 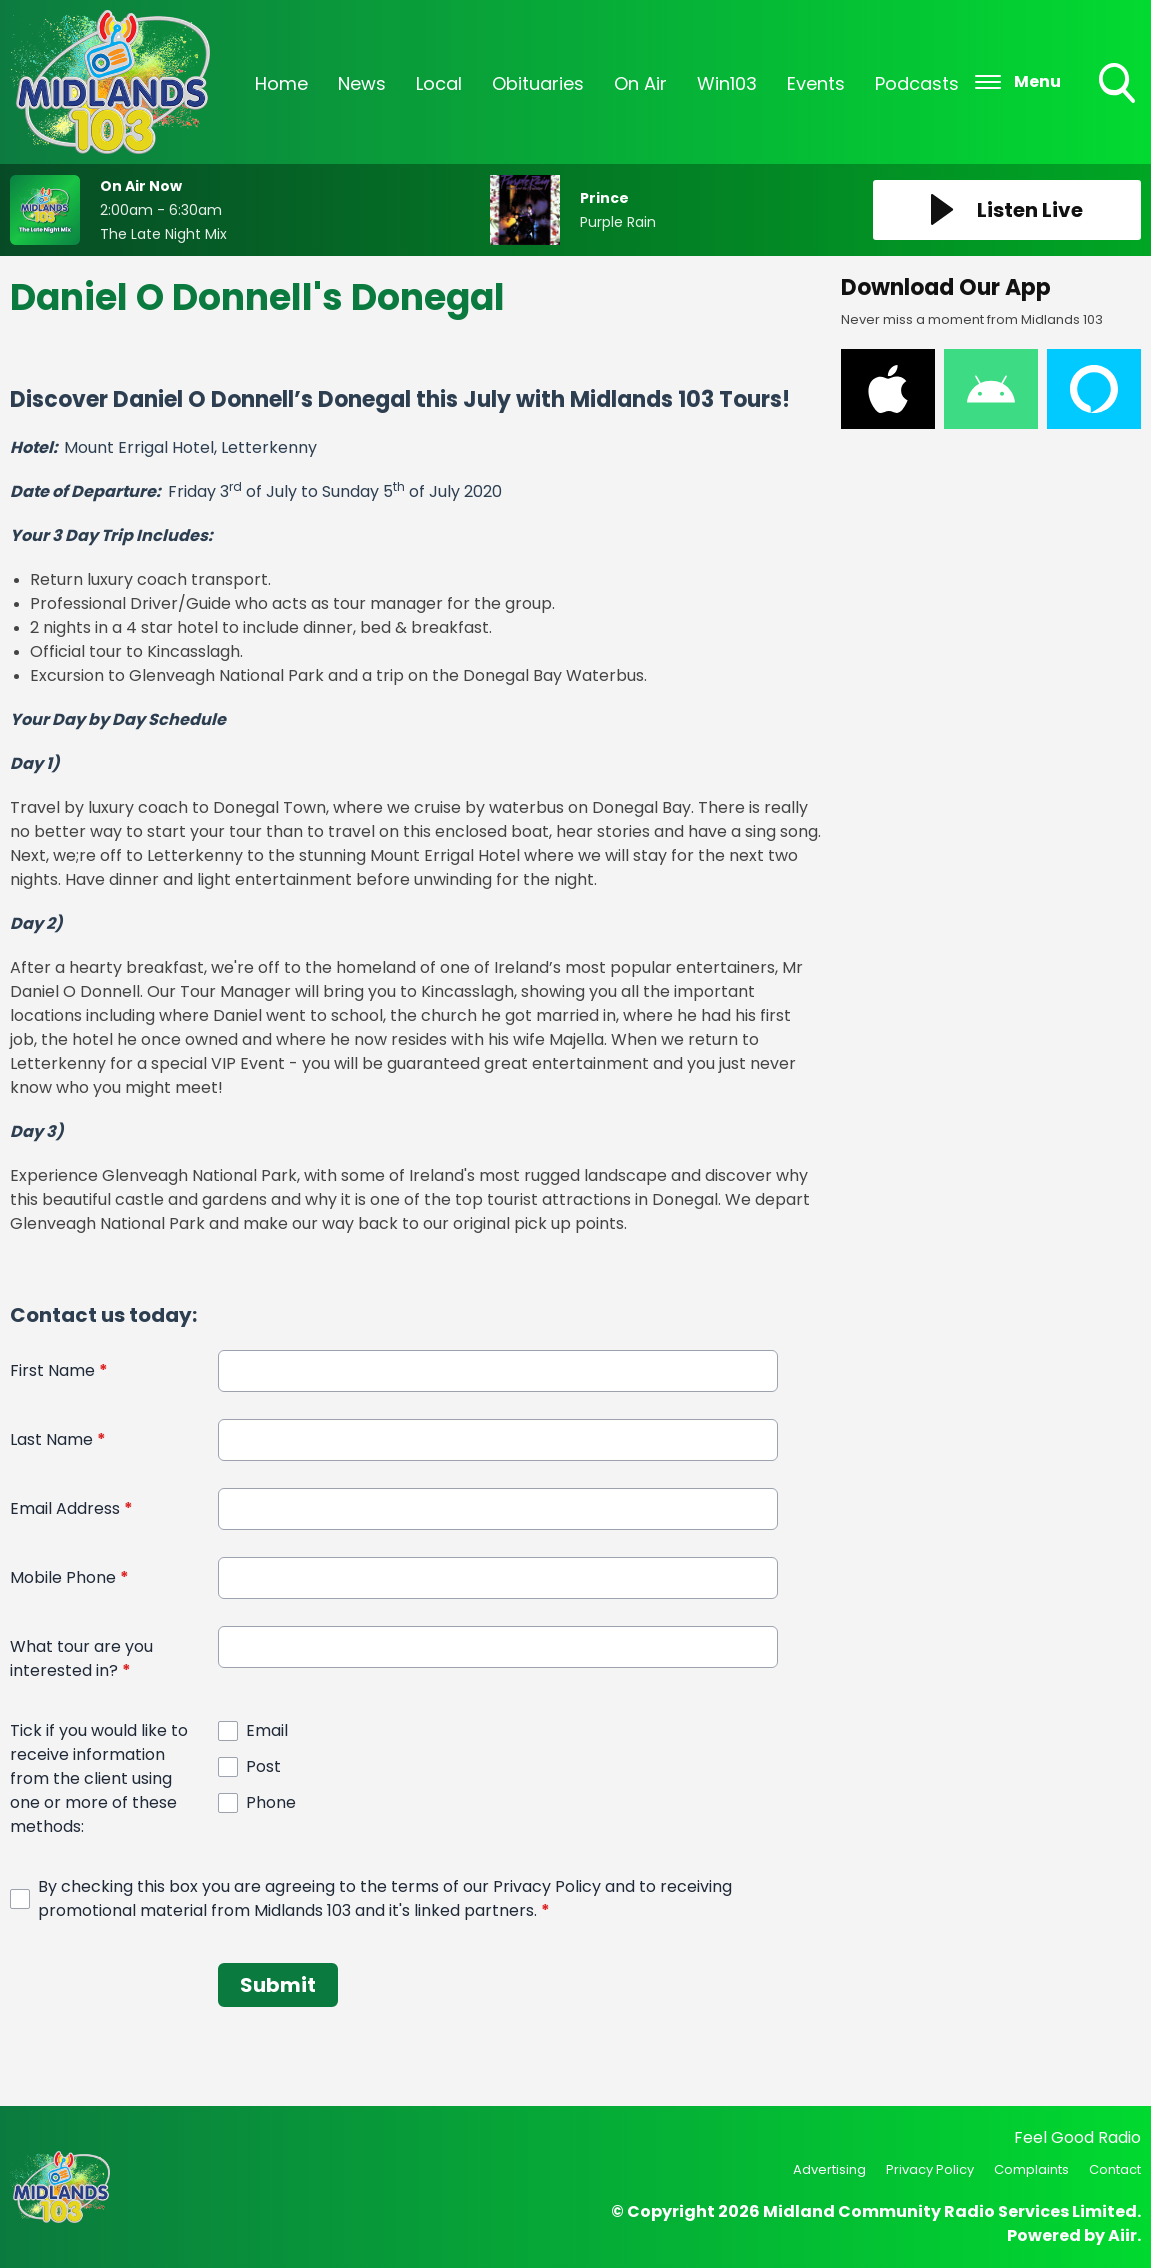 What do you see at coordinates (281, 83) in the screenshot?
I see `Home` at bounding box center [281, 83].